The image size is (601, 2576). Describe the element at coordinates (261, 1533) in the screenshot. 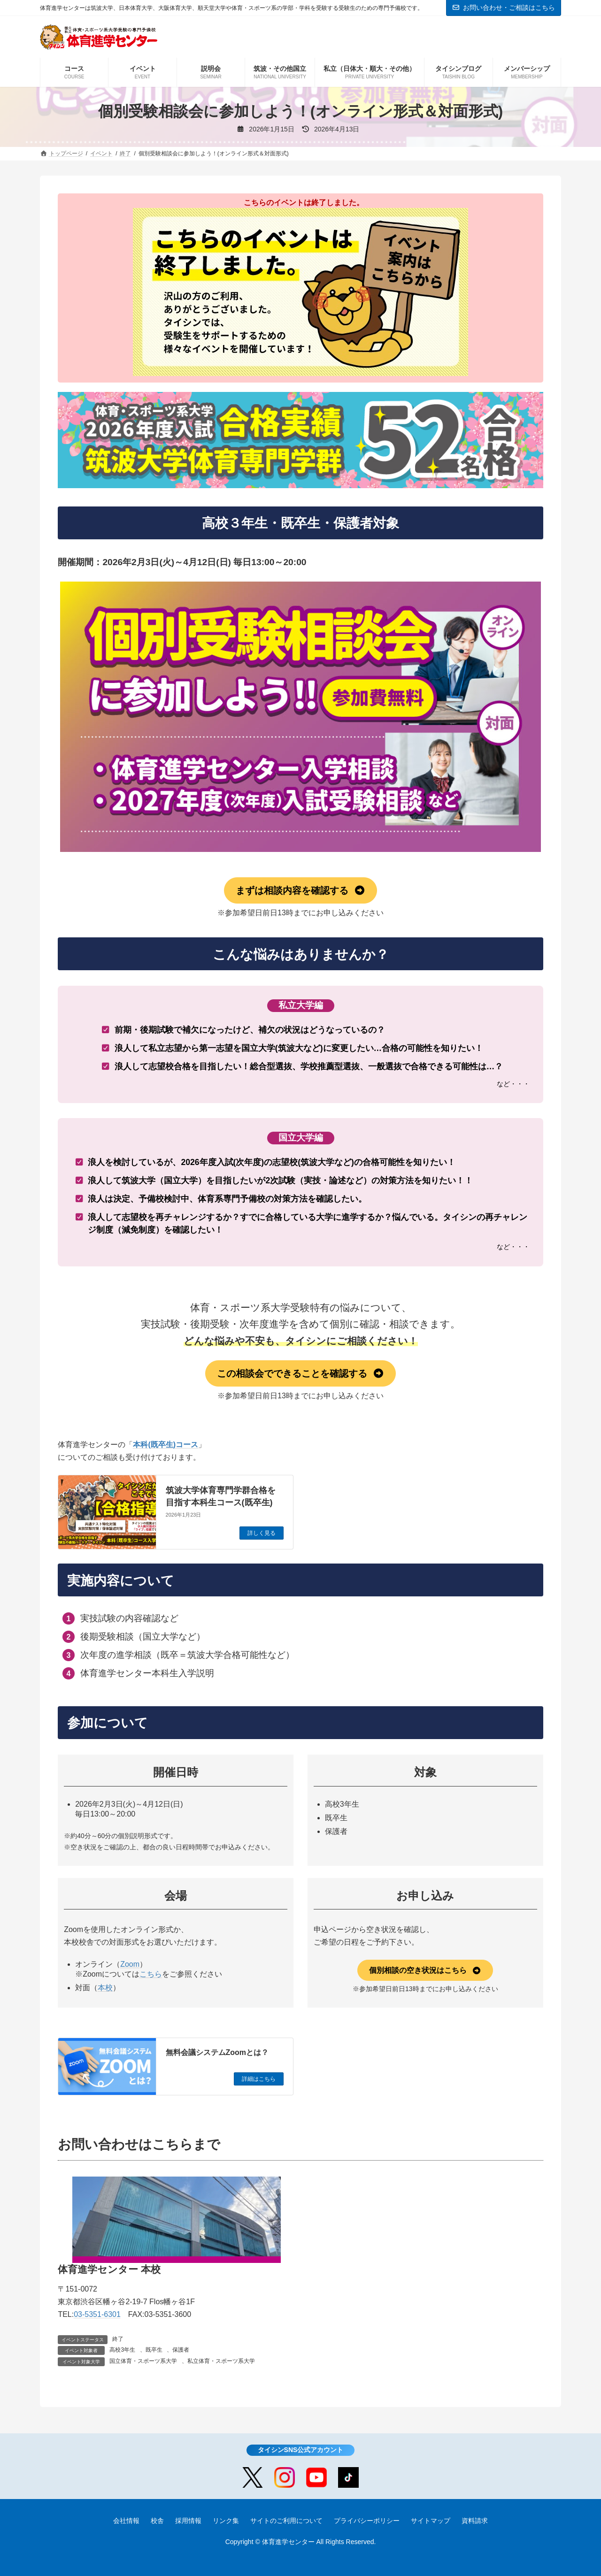

I see `詳しく見る` at that location.